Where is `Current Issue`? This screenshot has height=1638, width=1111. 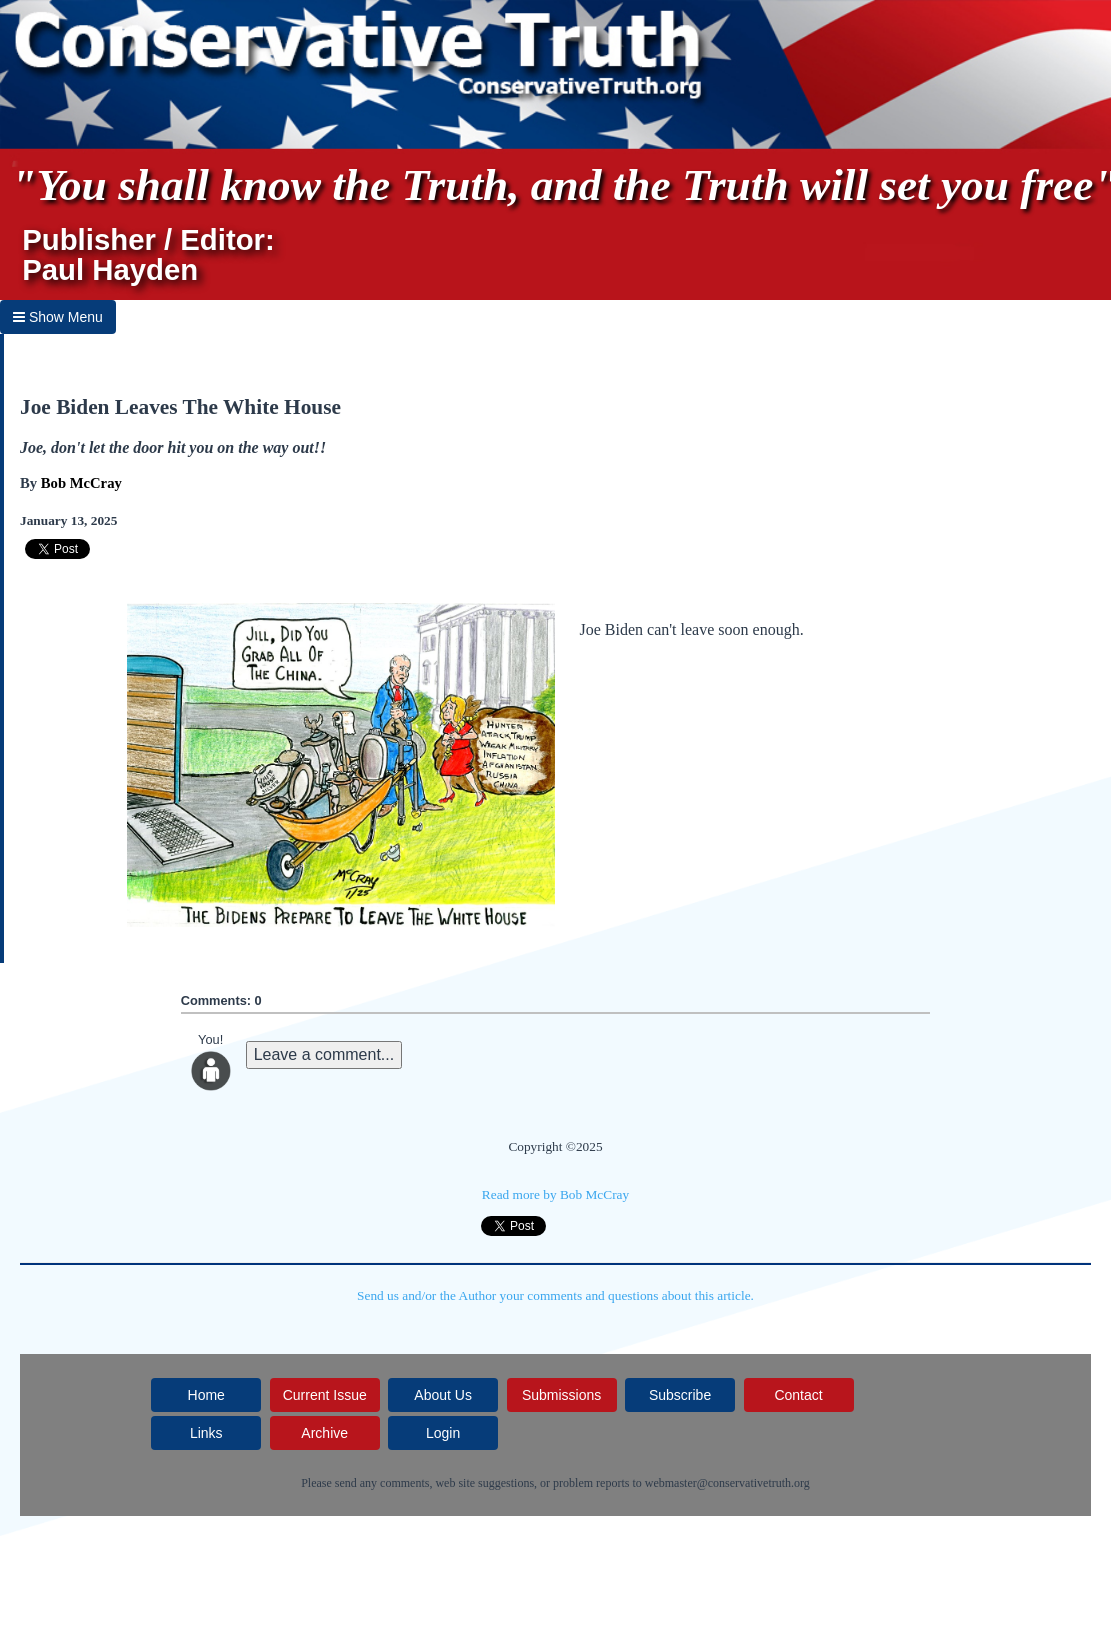 Current Issue is located at coordinates (325, 1395).